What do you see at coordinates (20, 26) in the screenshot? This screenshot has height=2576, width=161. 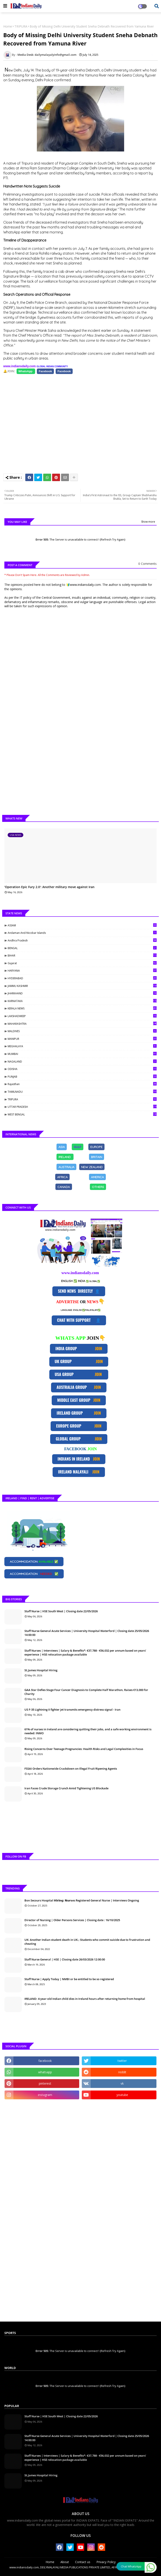 I see `TRIPURA` at bounding box center [20, 26].